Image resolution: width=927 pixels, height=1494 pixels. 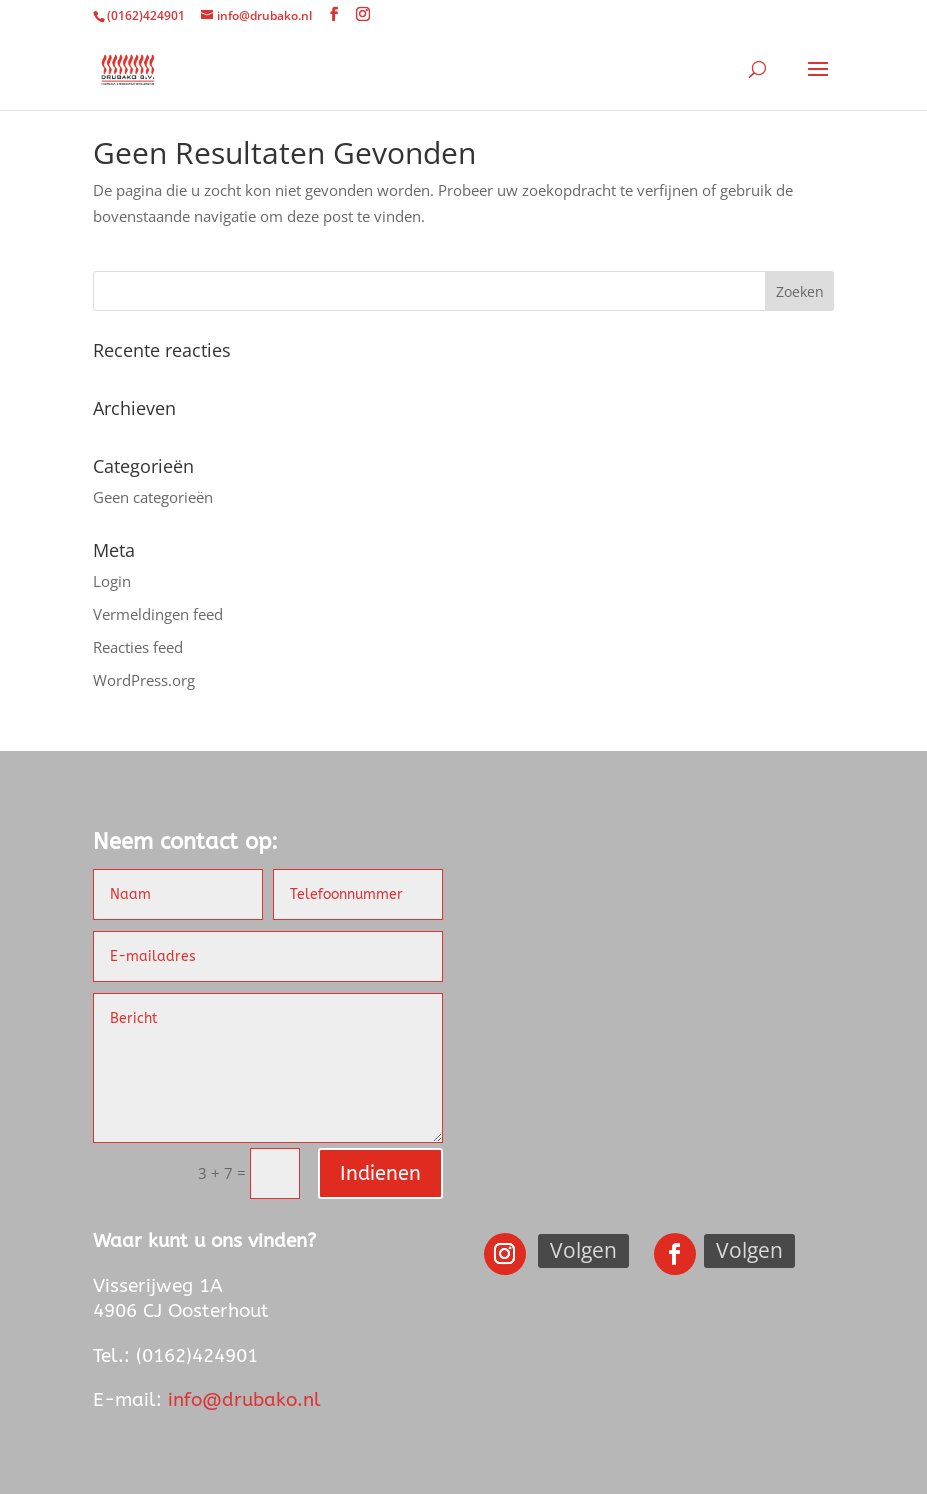 I want to click on Volgen, so click(x=583, y=1250).